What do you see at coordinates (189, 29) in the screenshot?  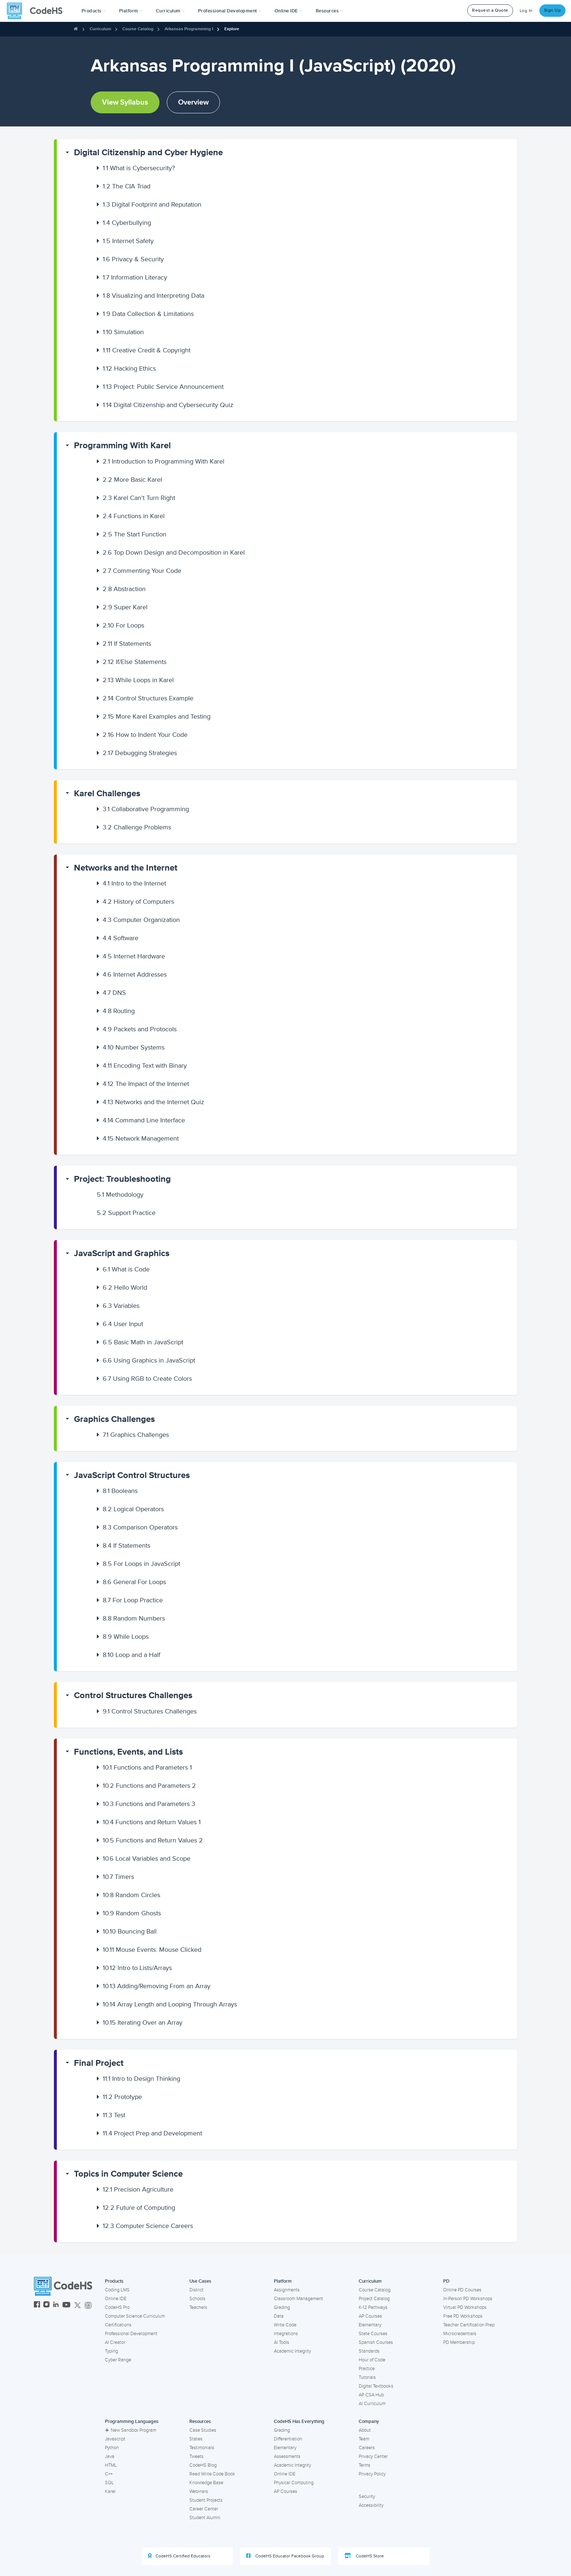 I see `Arkansas Programming I` at bounding box center [189, 29].